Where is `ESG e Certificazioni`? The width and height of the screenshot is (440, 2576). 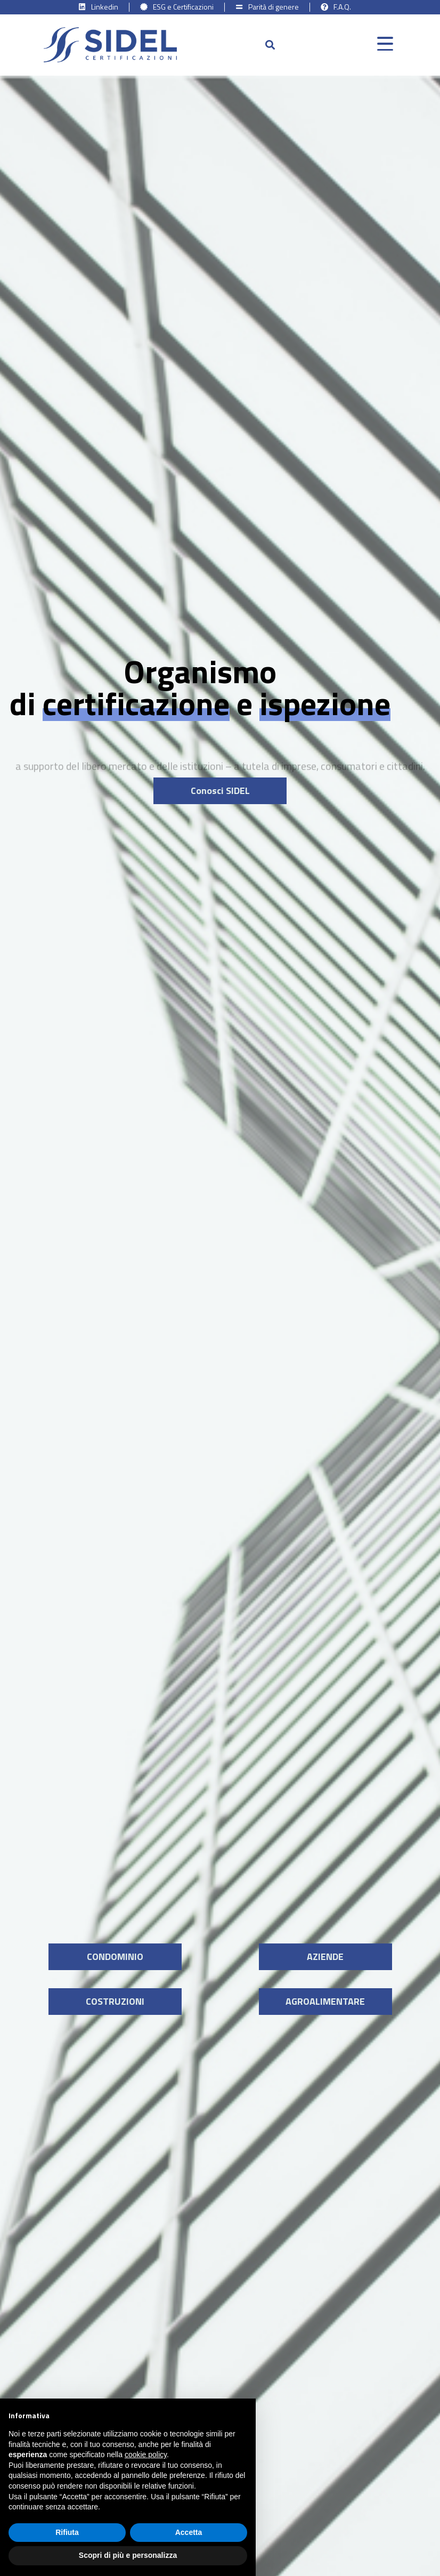 ESG e Certificazioni is located at coordinates (183, 6).